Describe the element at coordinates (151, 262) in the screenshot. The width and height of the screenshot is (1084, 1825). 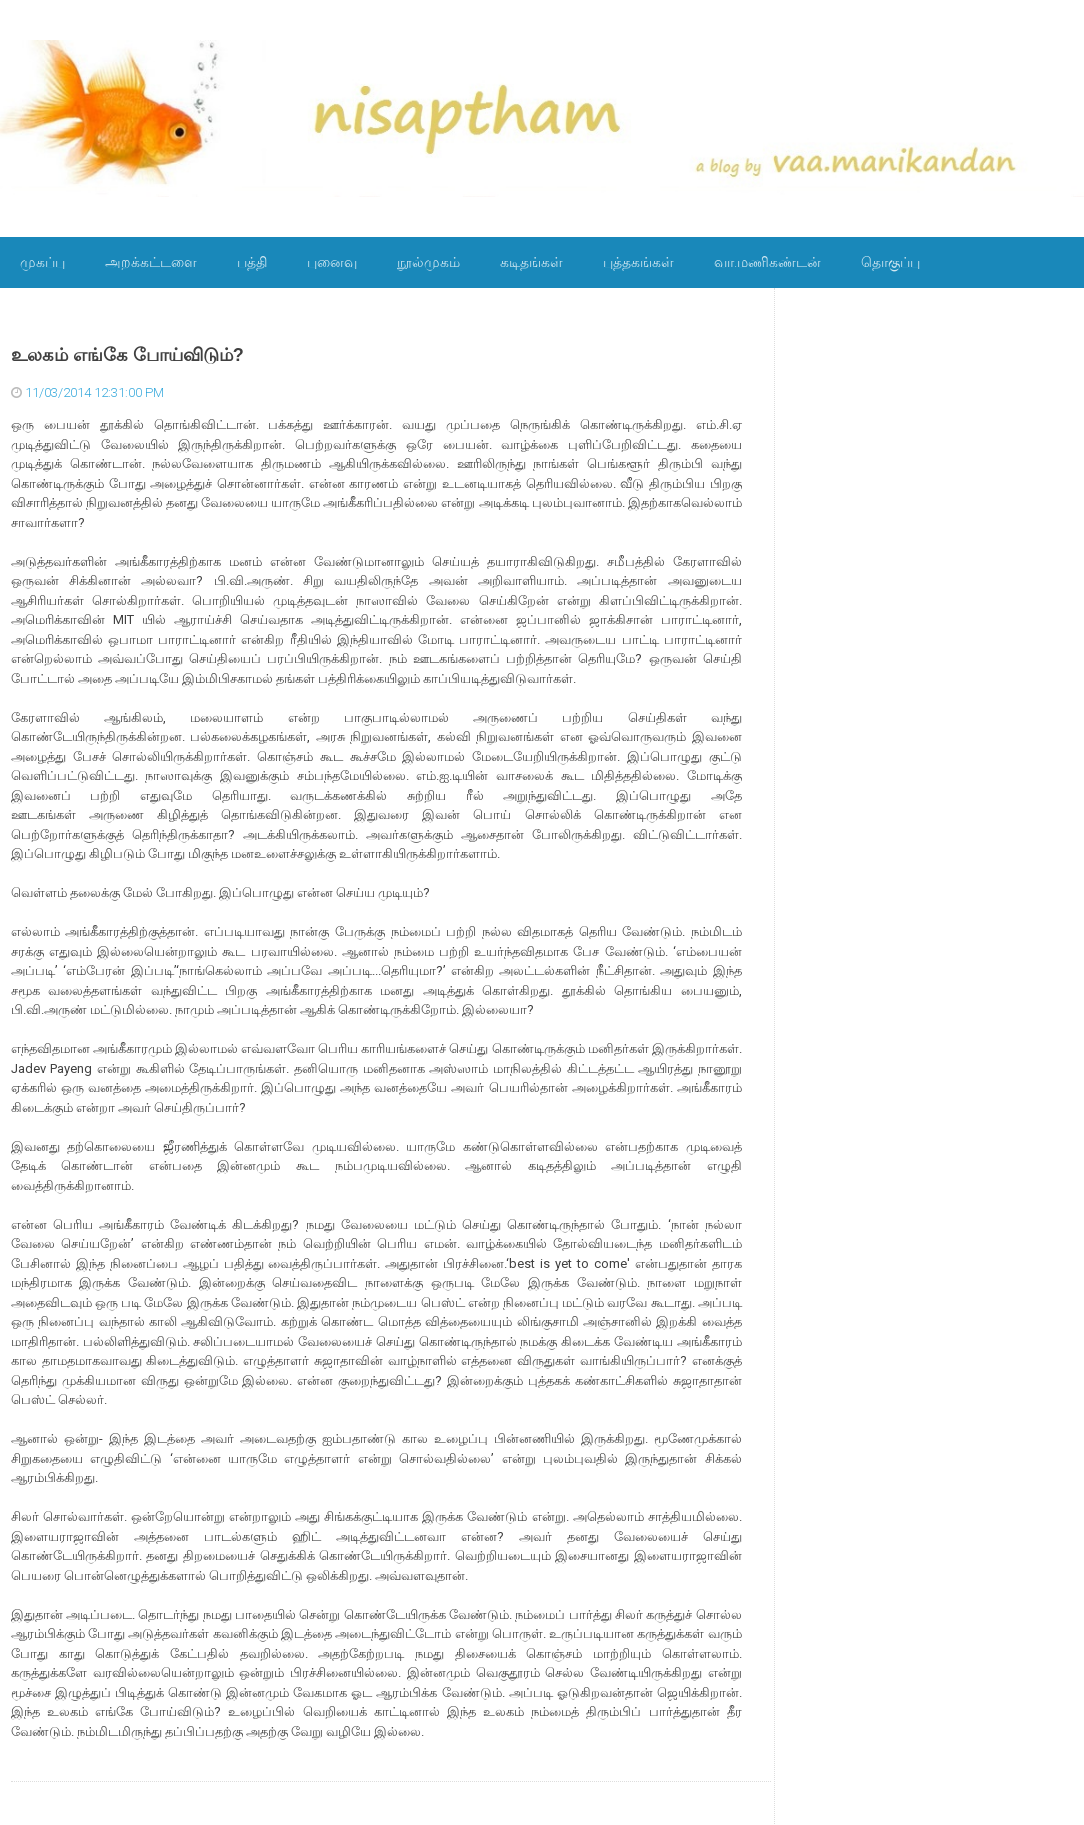
I see `அறக்கட்டளை` at that location.